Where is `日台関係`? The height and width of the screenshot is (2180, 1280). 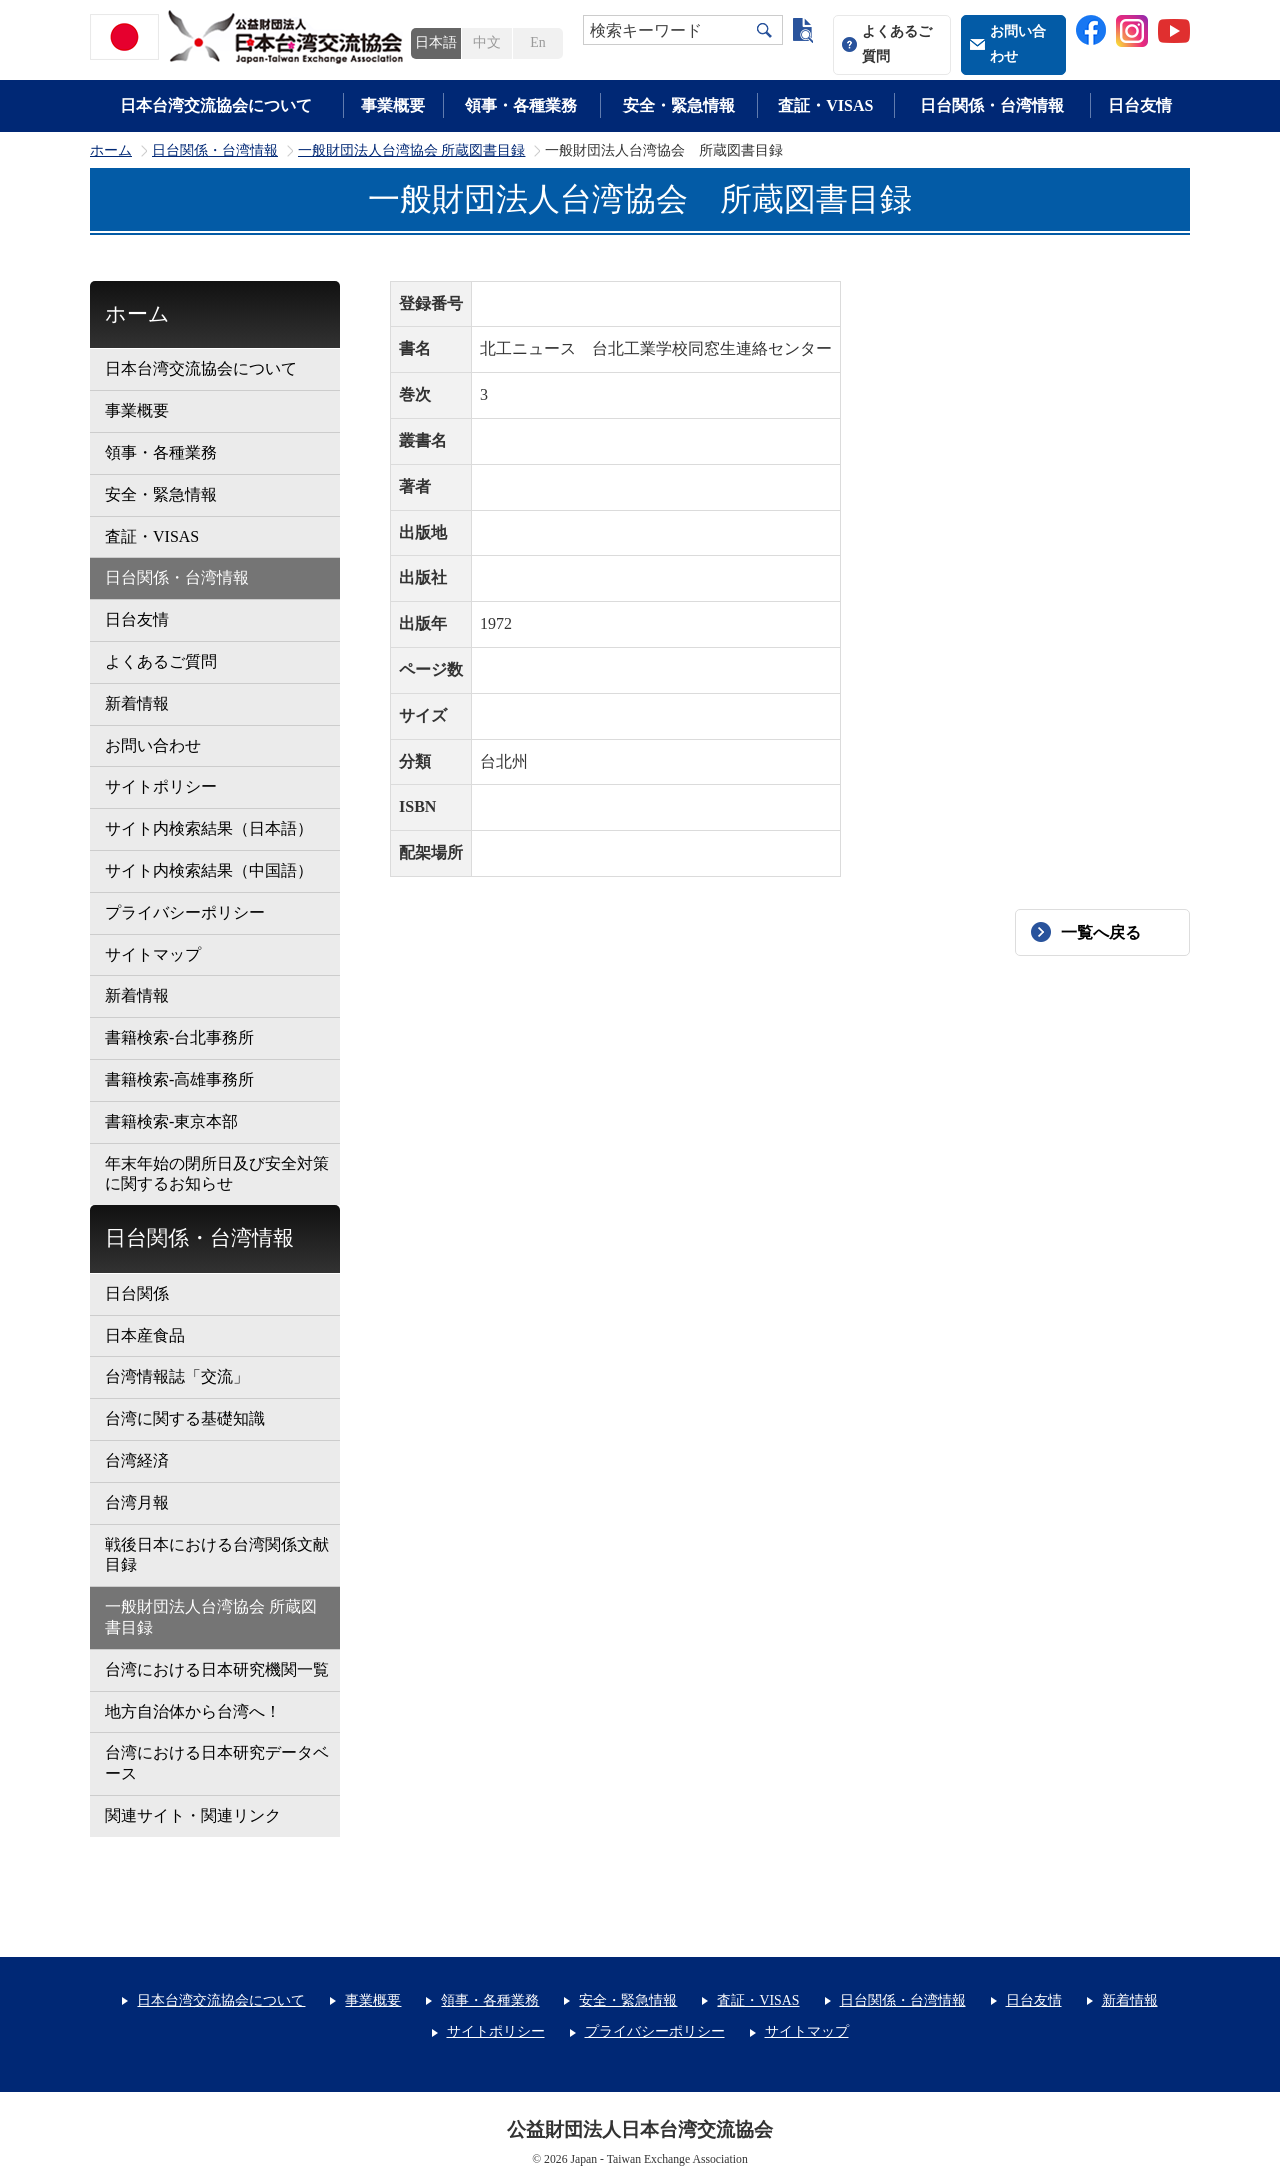
日台関係 is located at coordinates (137, 1293).